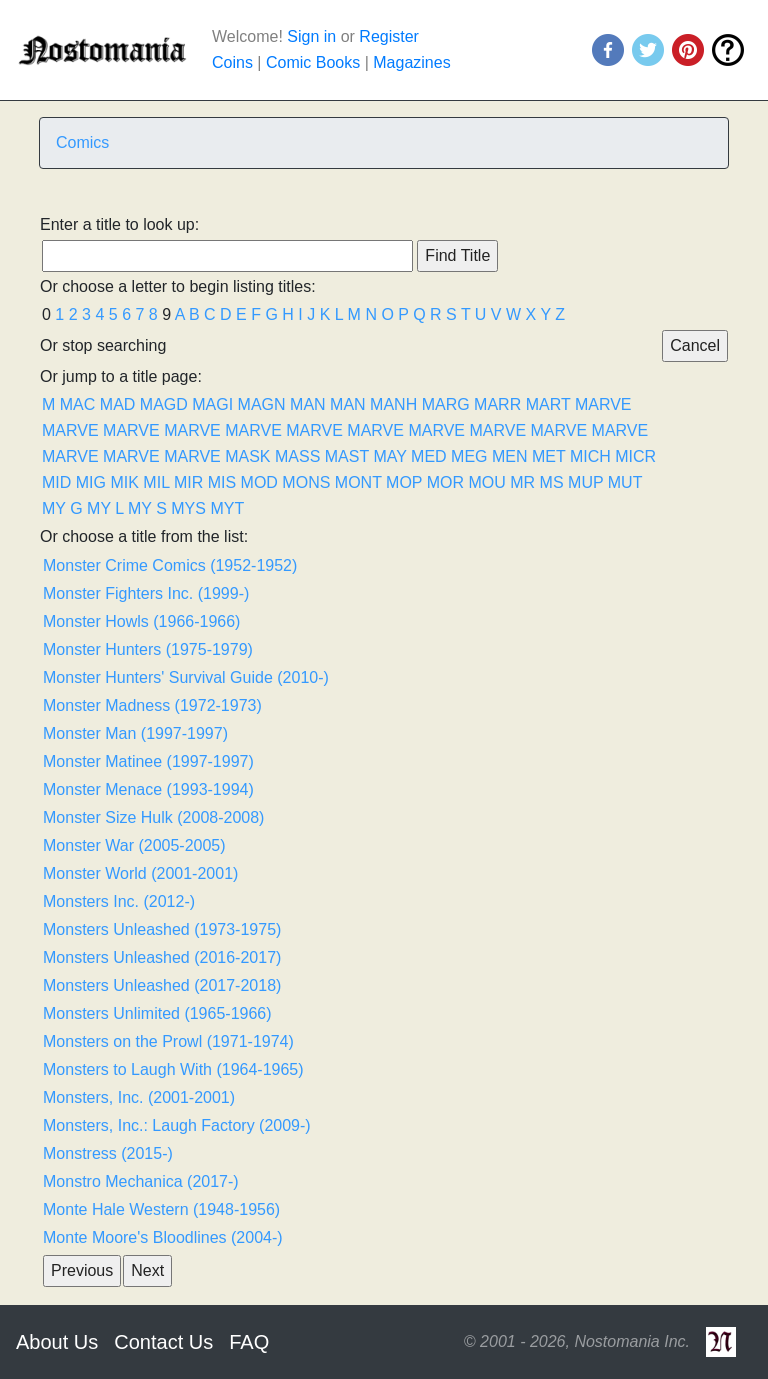  I want to click on Register, so click(389, 36).